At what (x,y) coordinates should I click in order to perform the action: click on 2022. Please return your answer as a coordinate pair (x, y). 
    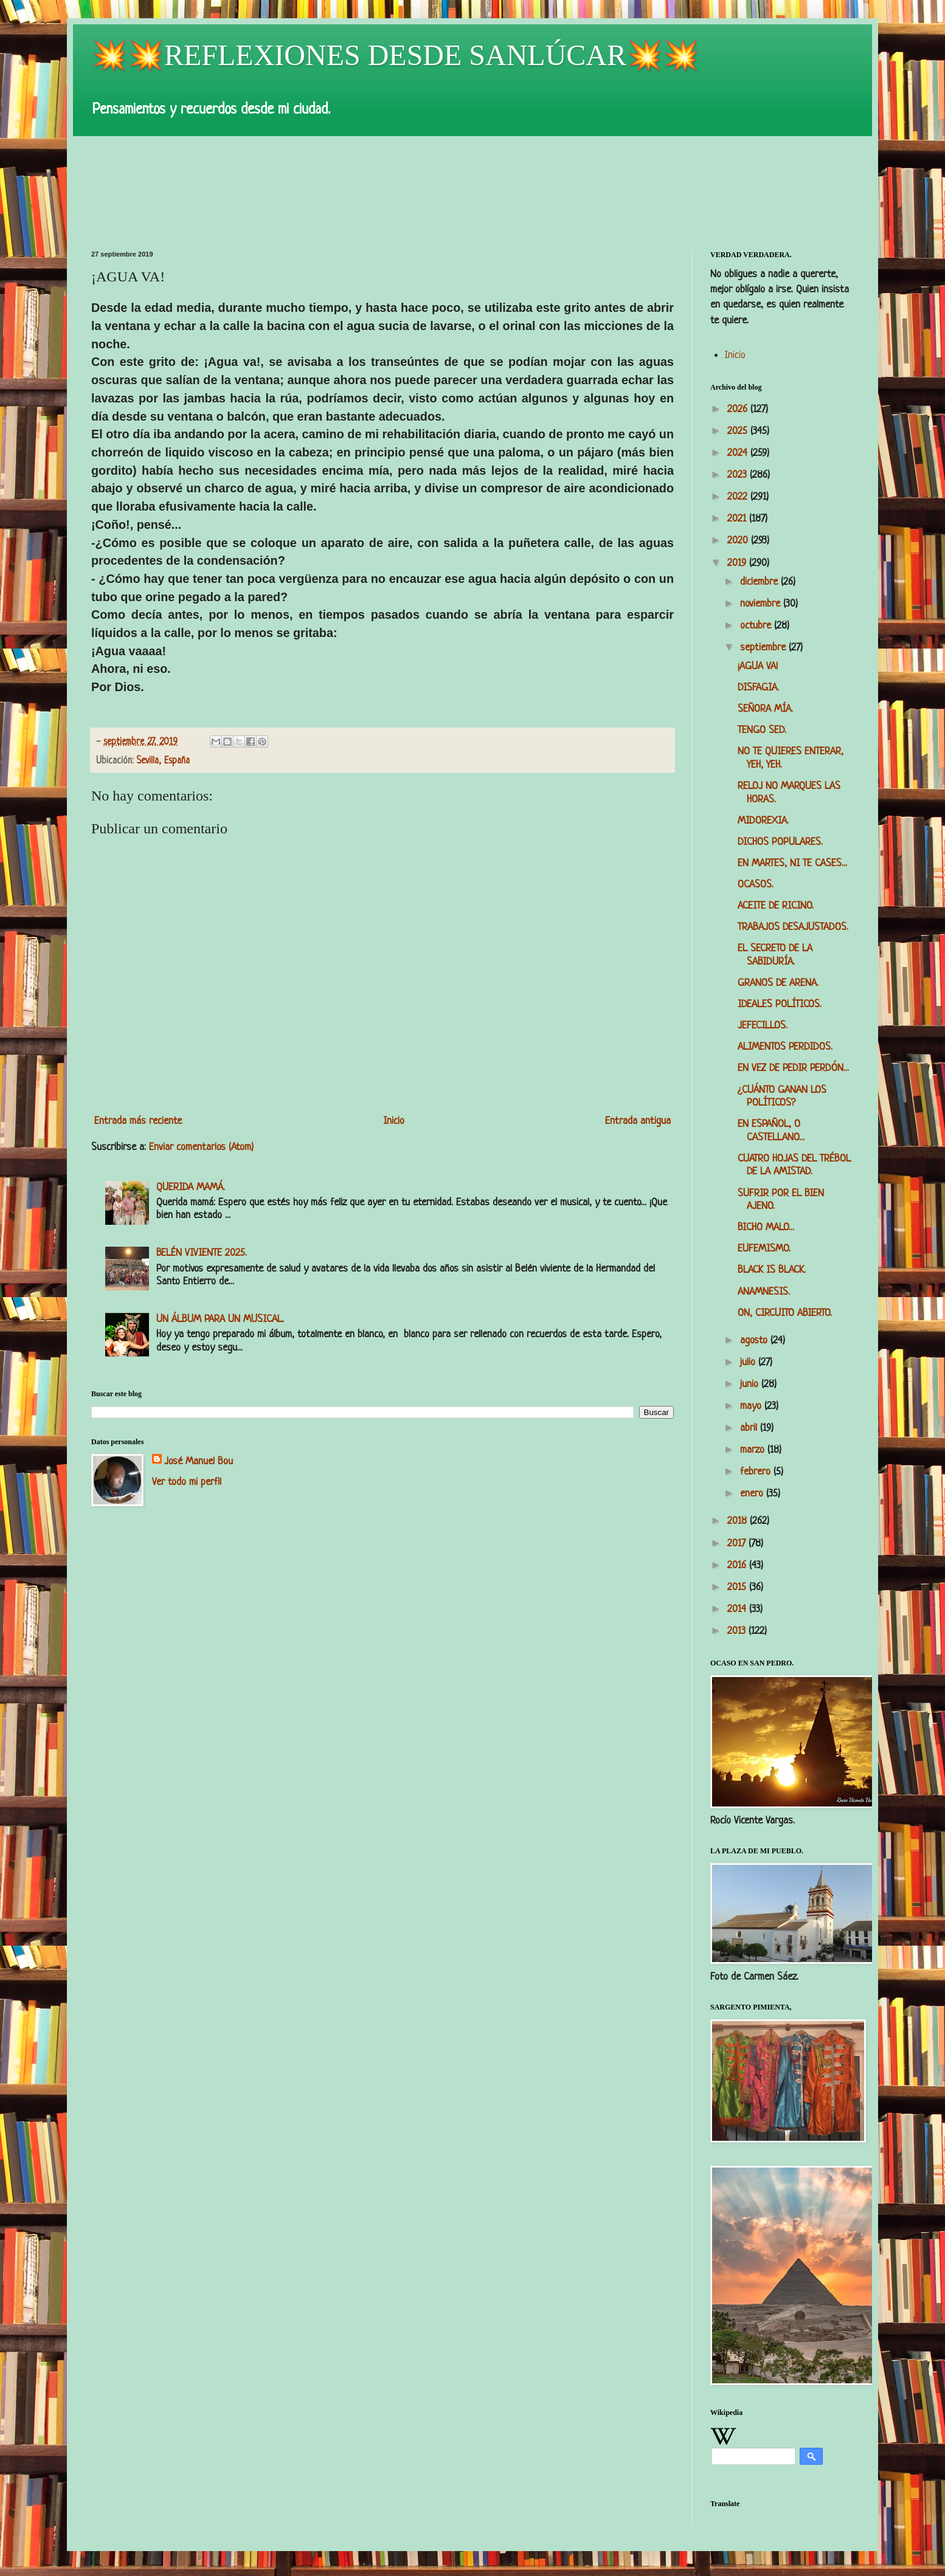
    Looking at the image, I should click on (738, 497).